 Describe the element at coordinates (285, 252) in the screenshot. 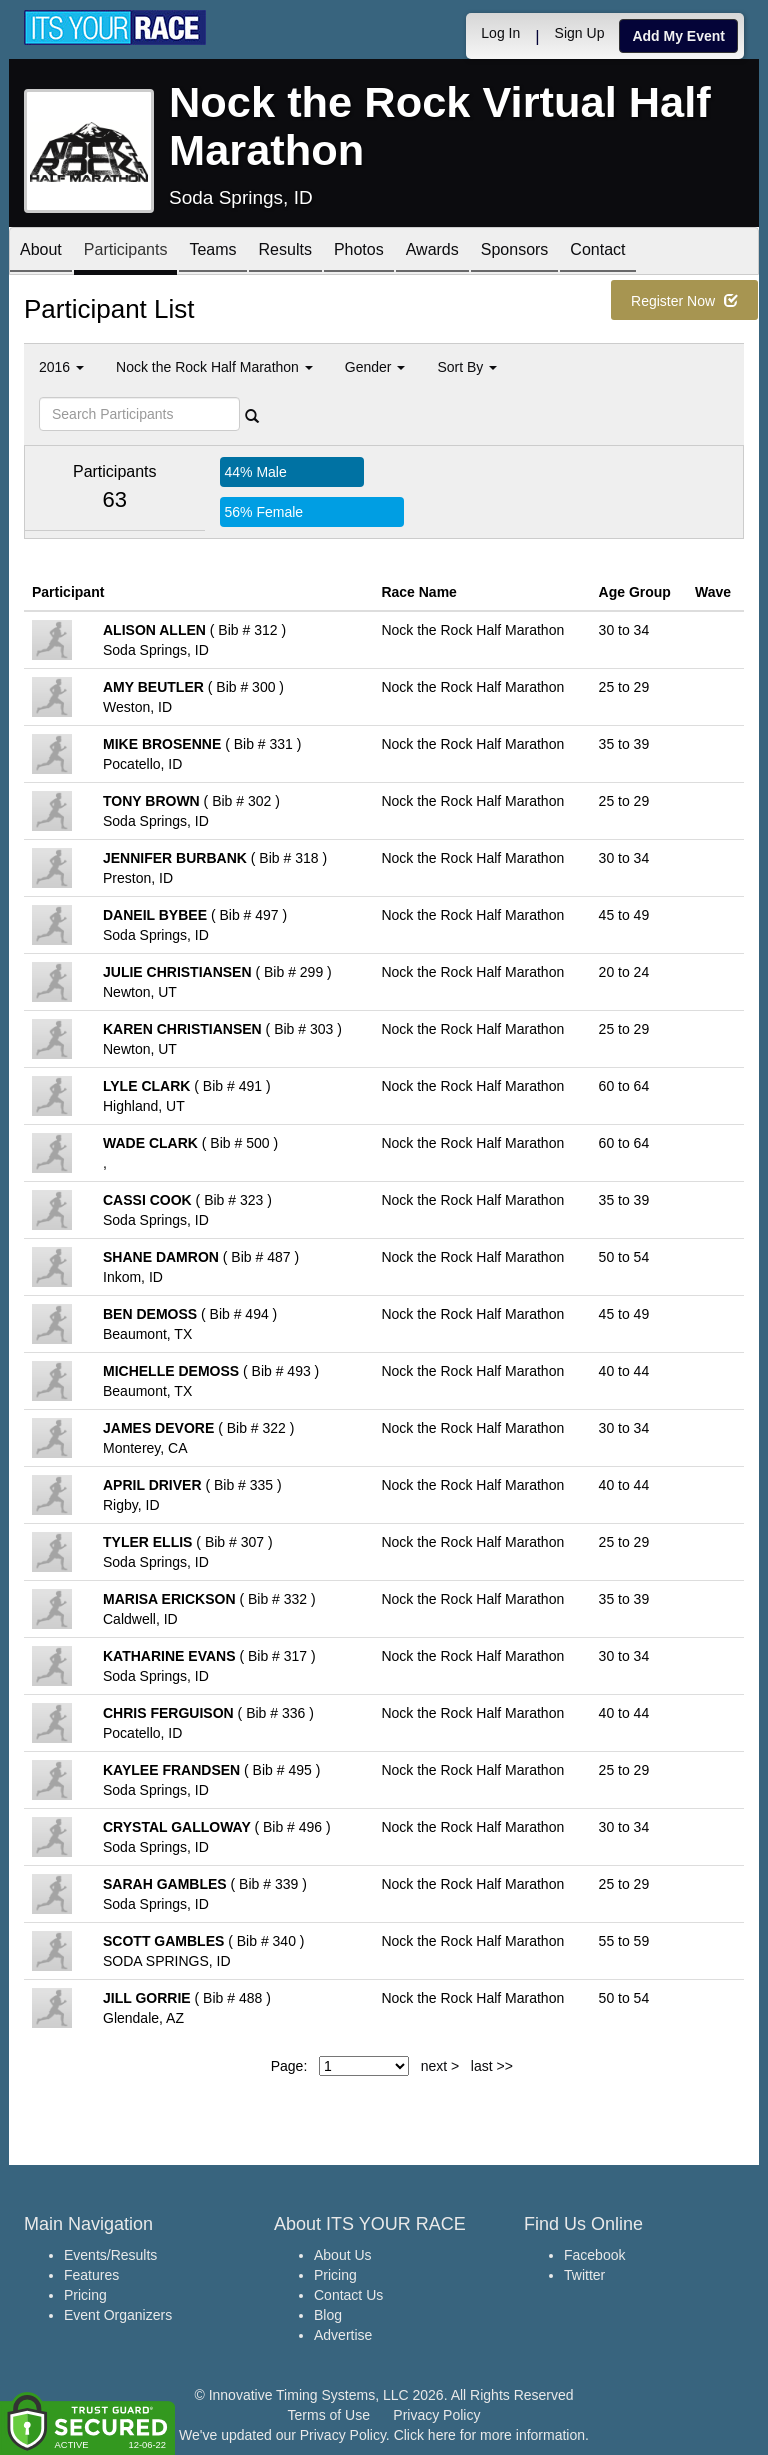

I see `Results` at that location.